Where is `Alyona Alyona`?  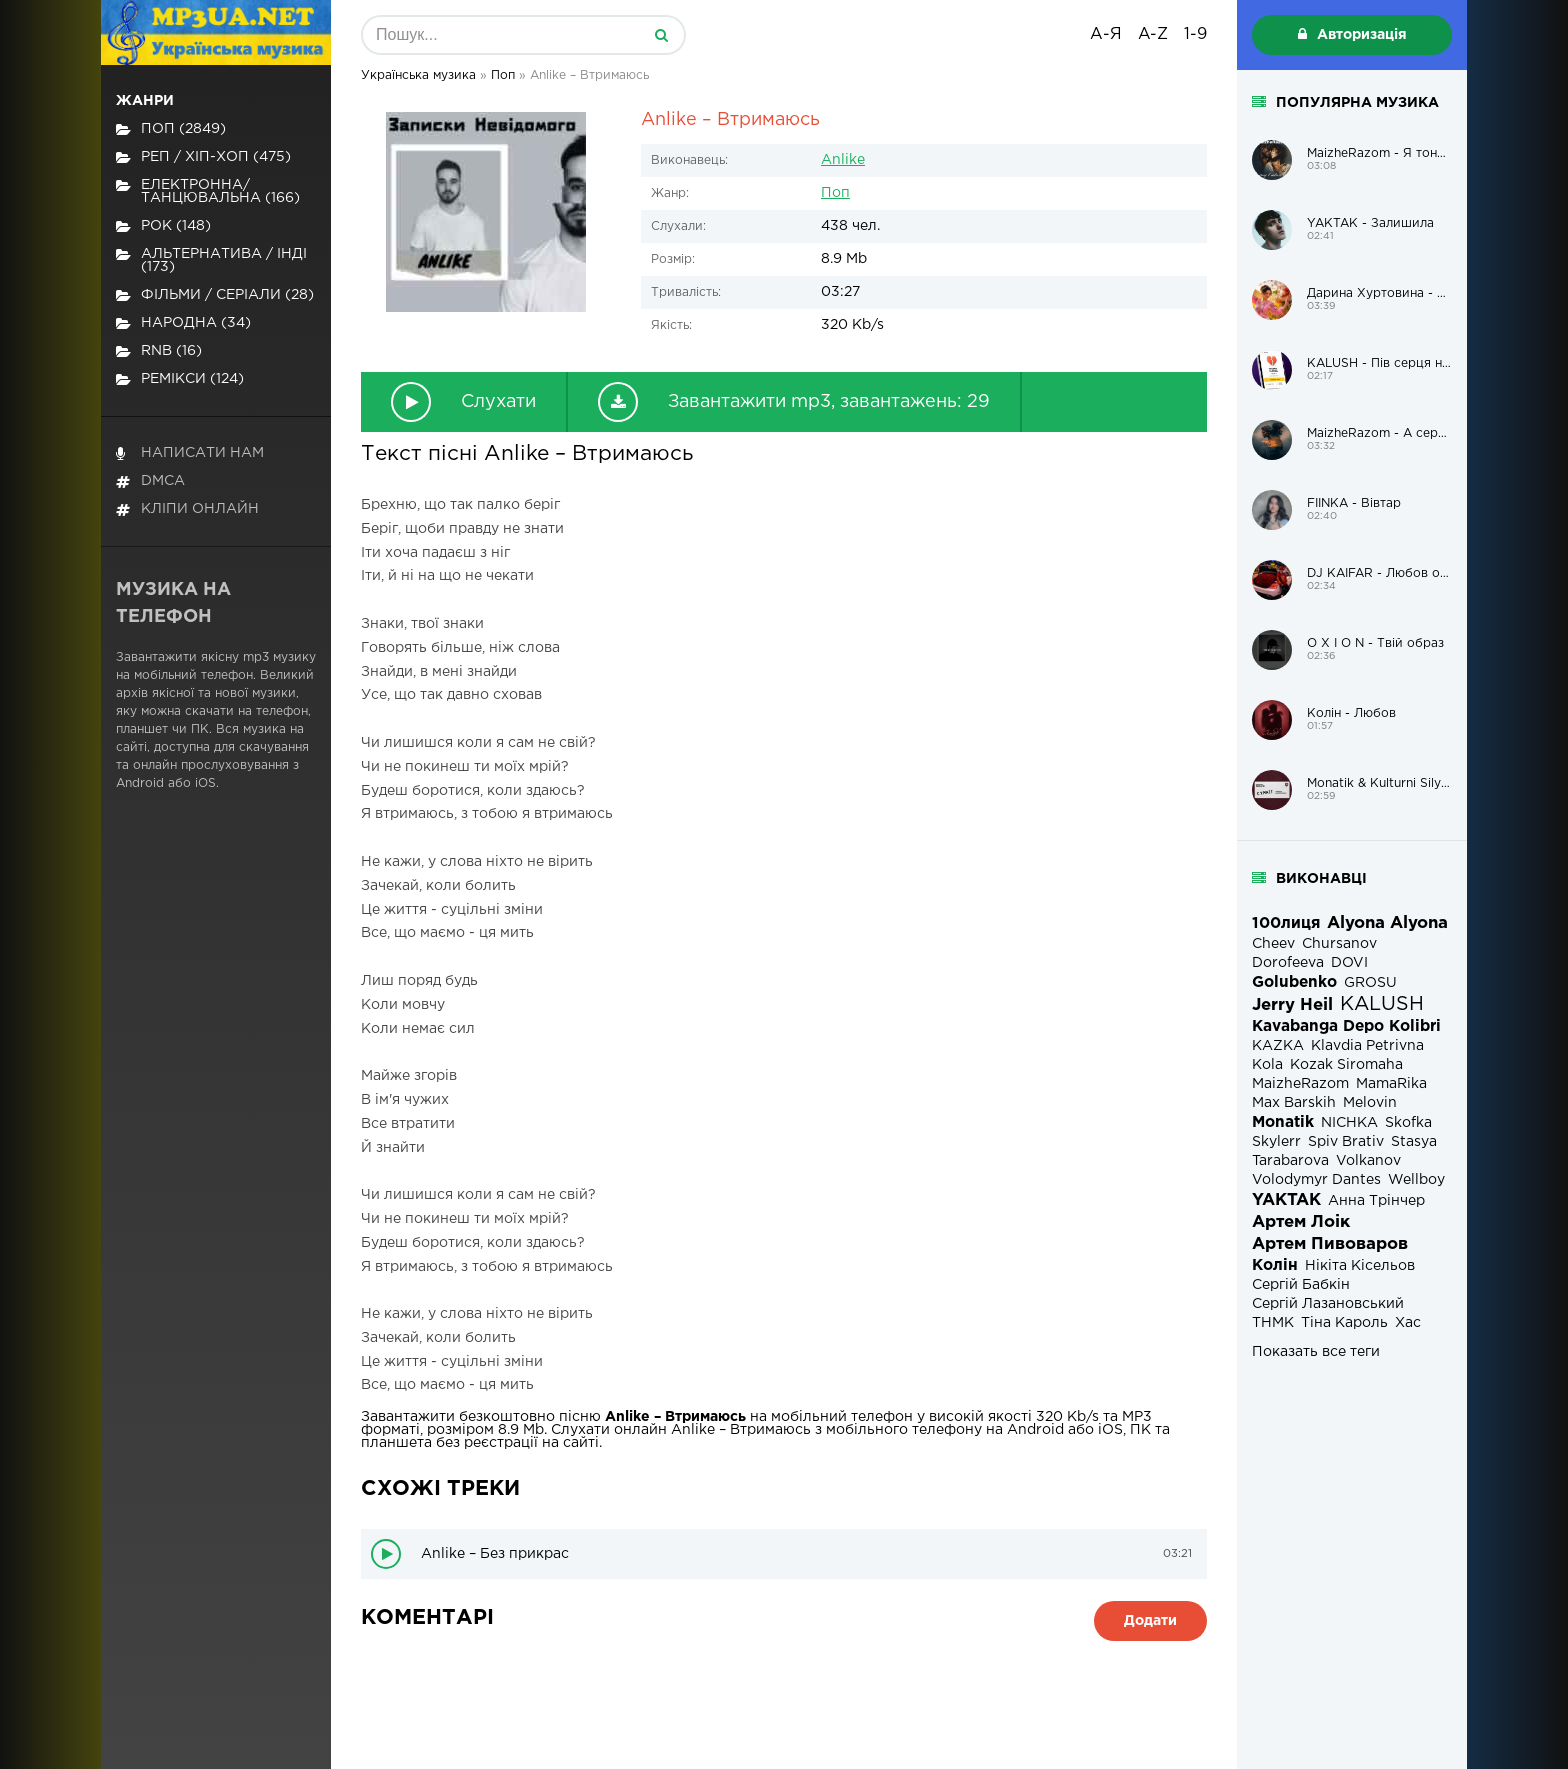
Alyona Alyona is located at coordinates (1387, 923).